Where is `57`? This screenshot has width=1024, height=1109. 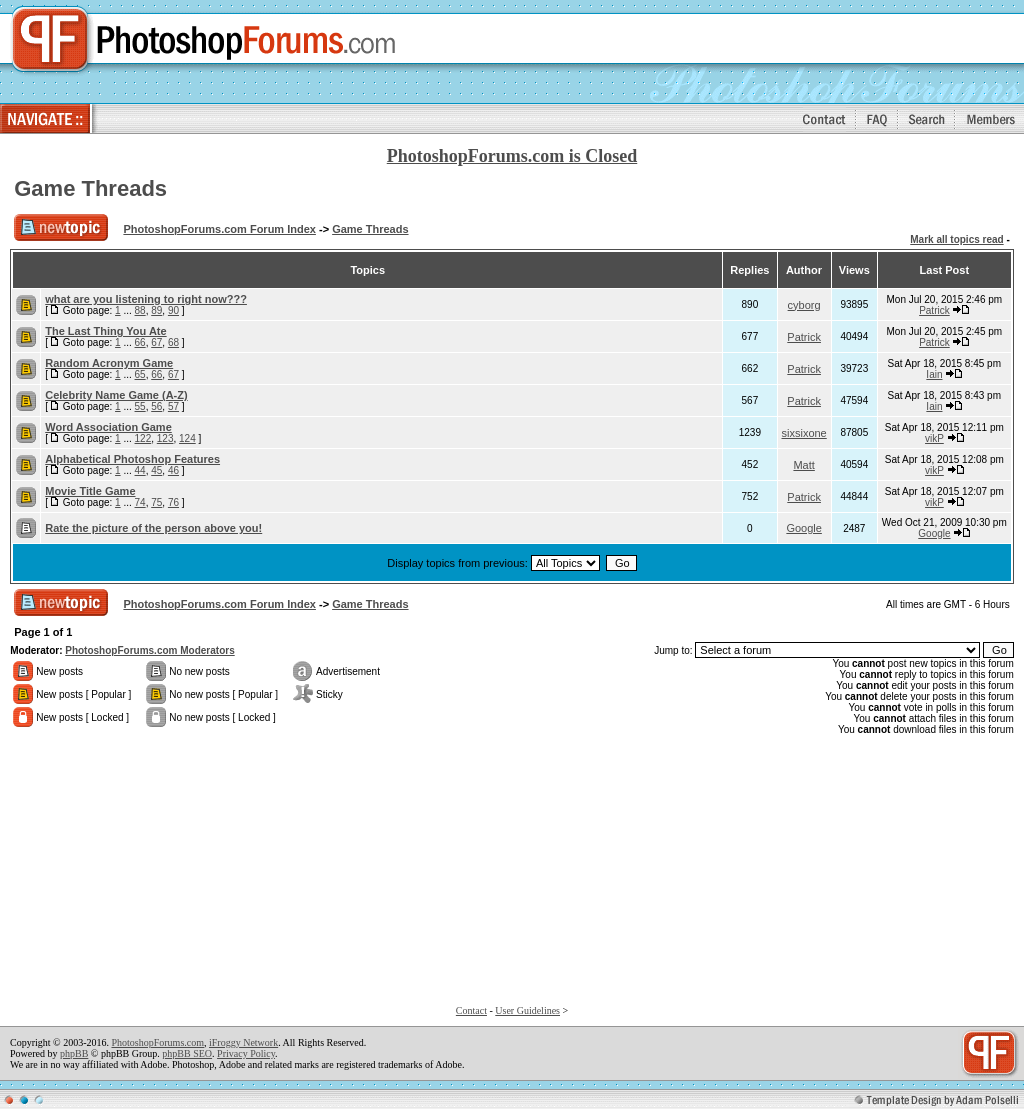 57 is located at coordinates (173, 406).